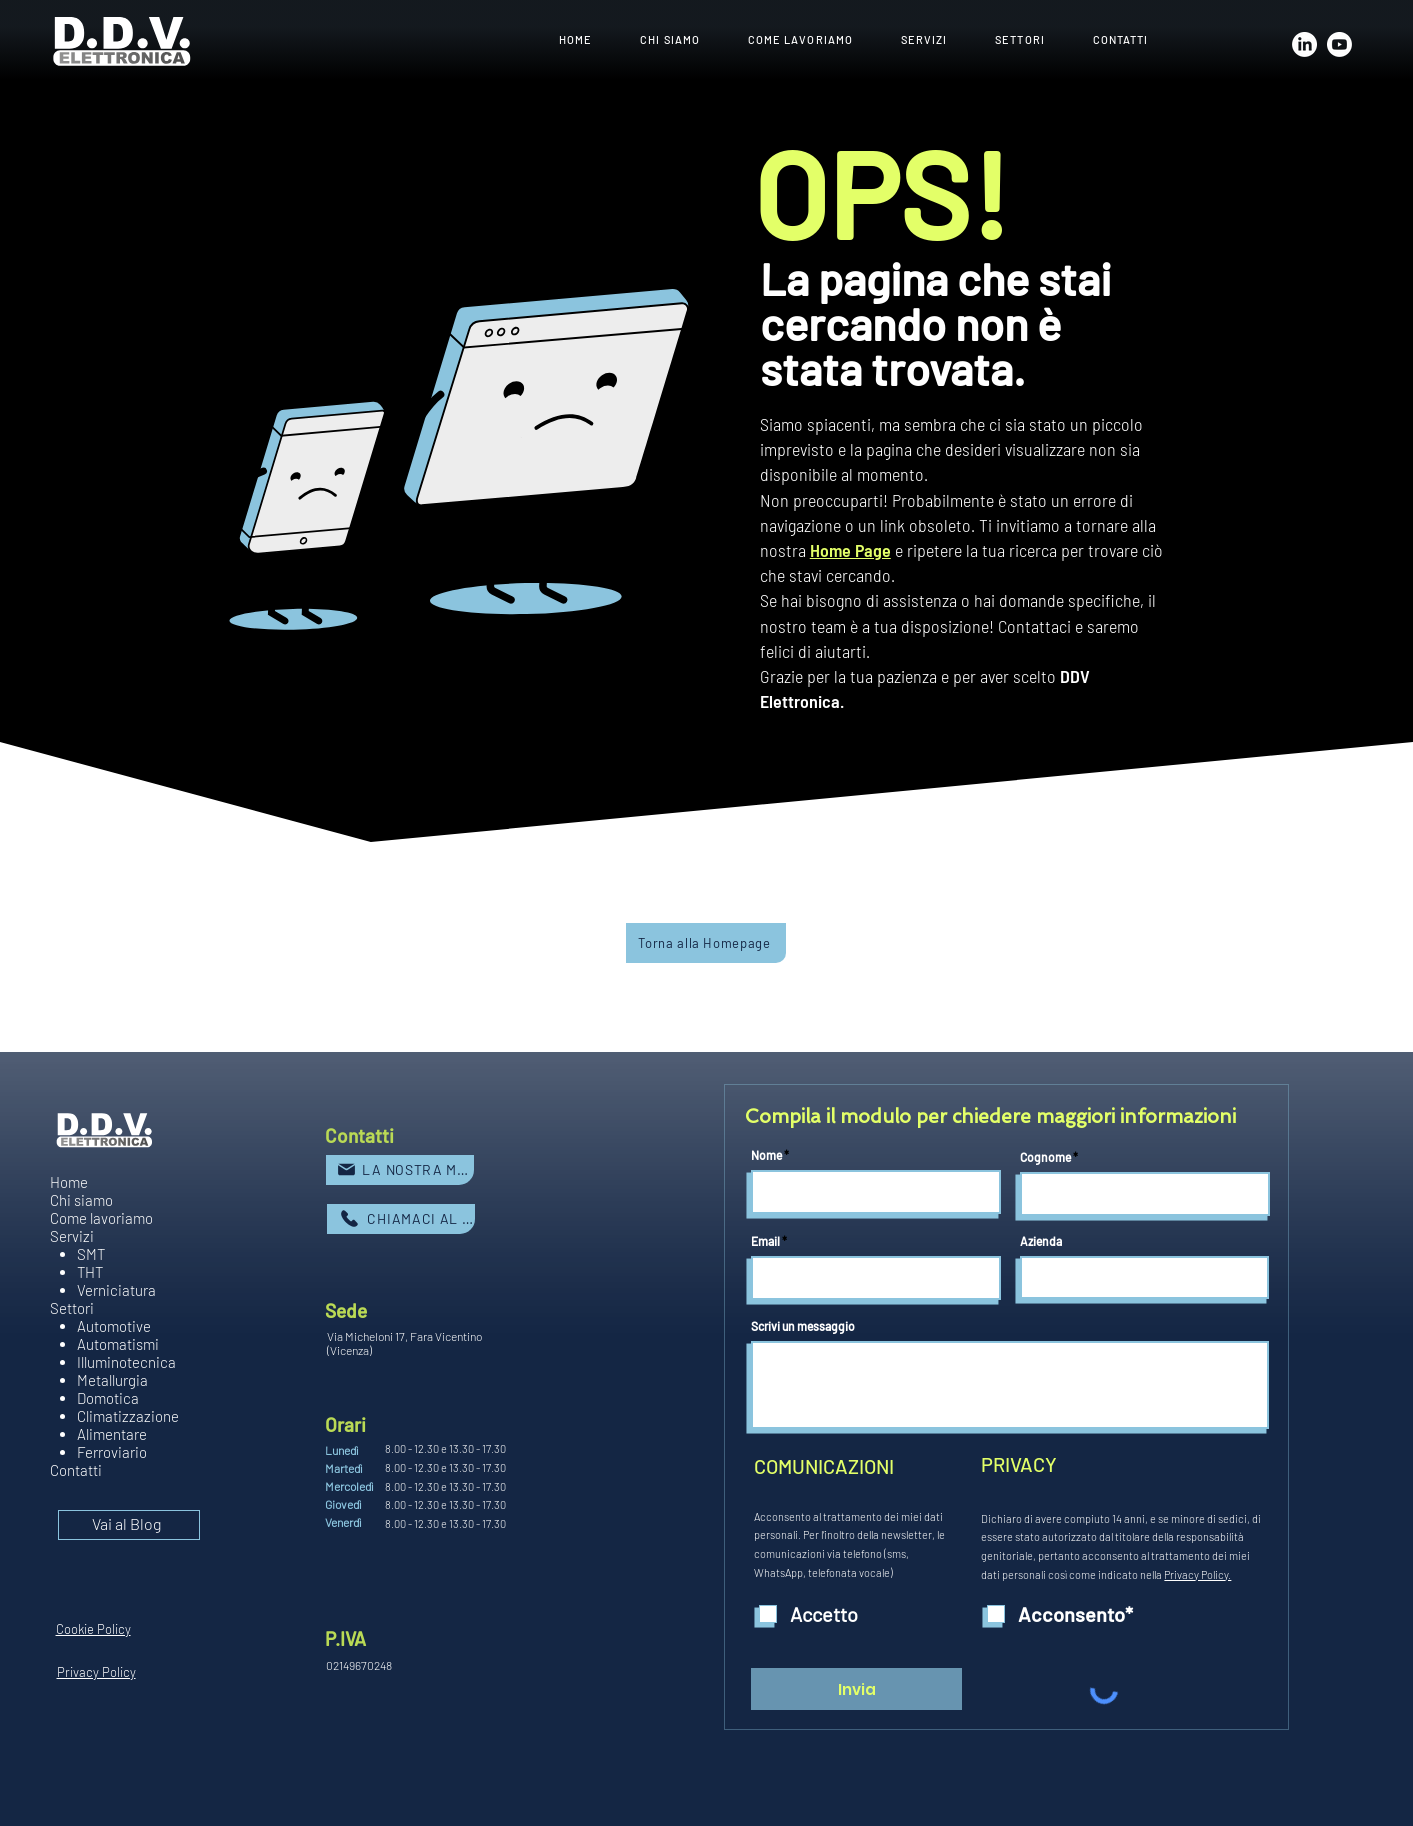 This screenshot has height=1826, width=1413. Describe the element at coordinates (803, 1326) in the screenshot. I see `Scrivi un messaggio` at that location.